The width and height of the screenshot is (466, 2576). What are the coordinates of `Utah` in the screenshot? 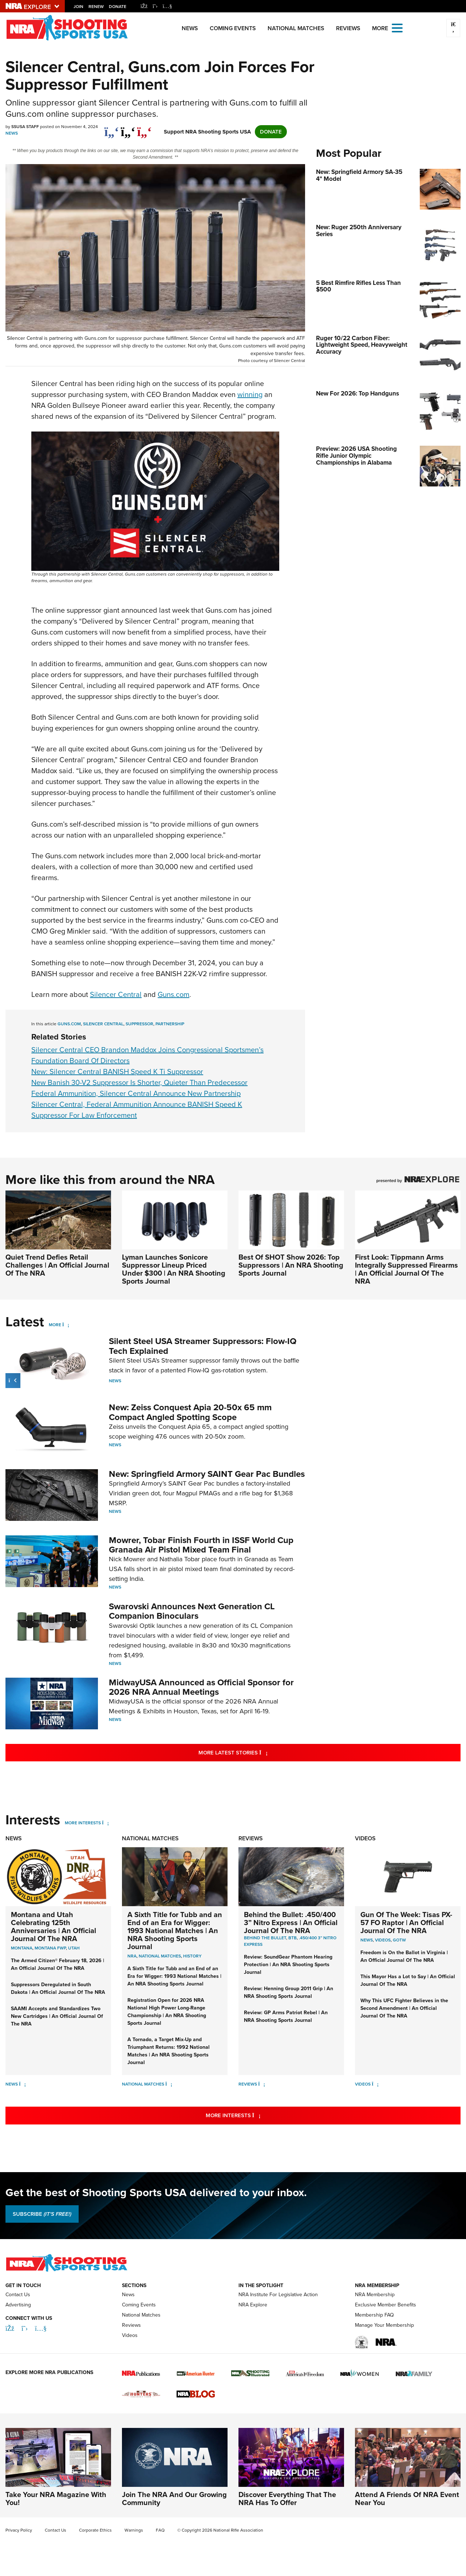 It's located at (74, 1948).